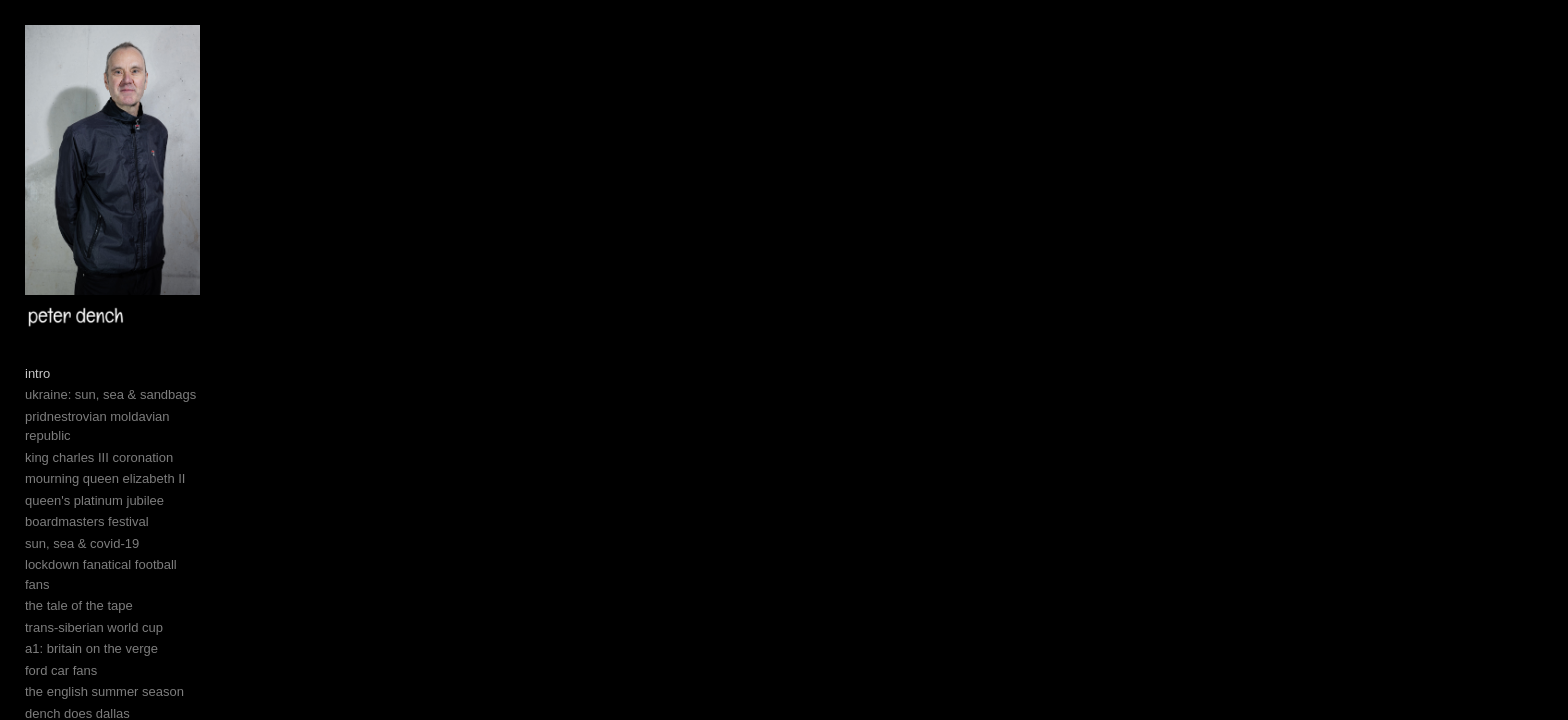 The width and height of the screenshot is (1568, 720). What do you see at coordinates (99, 597) in the screenshot?
I see `king charles III coronation` at bounding box center [99, 597].